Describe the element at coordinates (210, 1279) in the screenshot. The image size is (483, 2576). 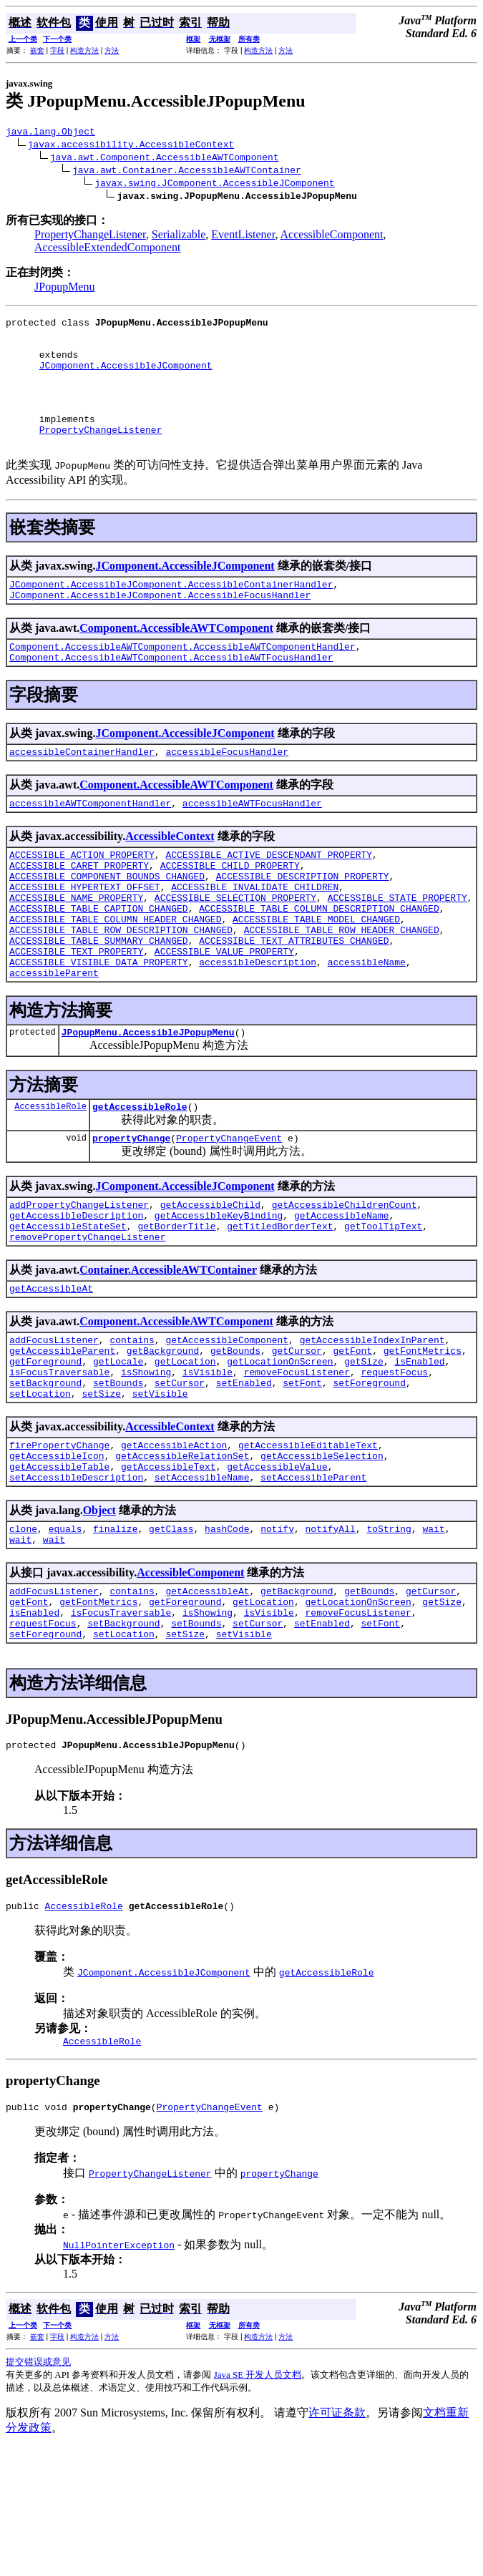
I see `getAccessibleChild` at that location.